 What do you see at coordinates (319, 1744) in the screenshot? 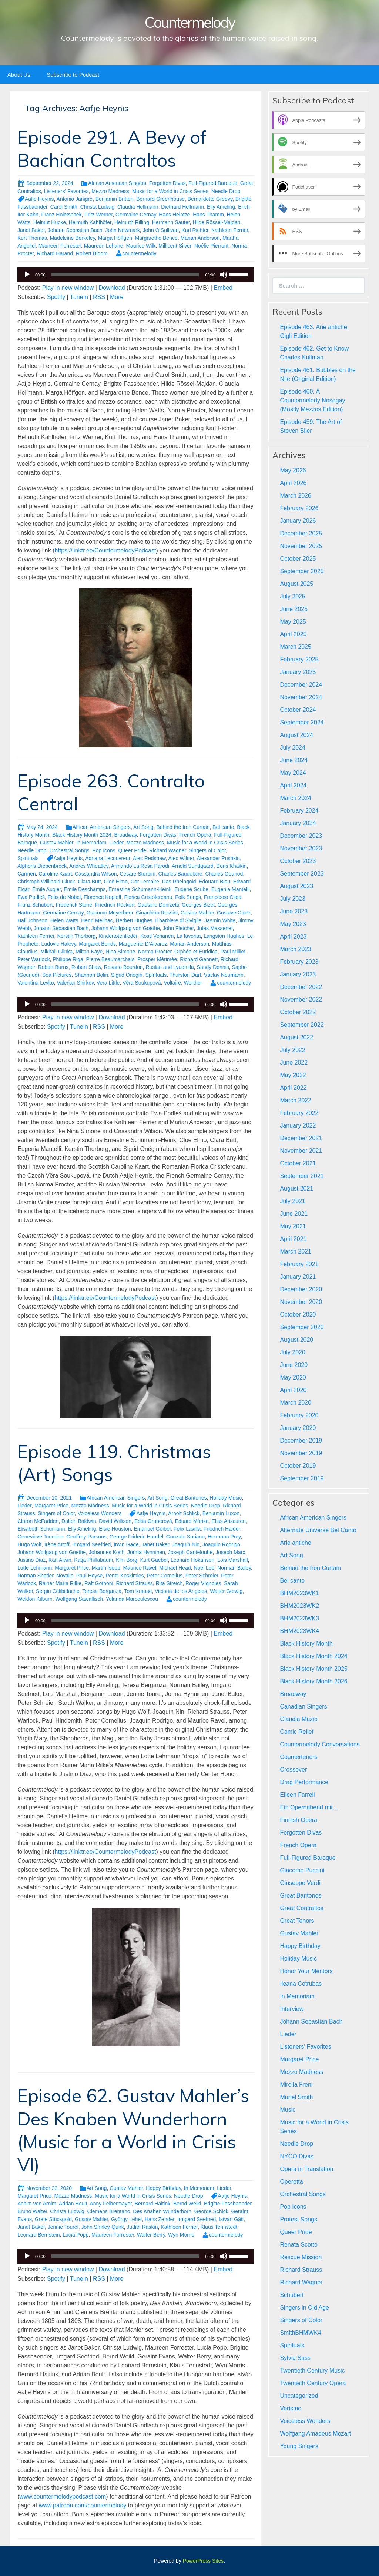
I see `Countermelody Conversations` at bounding box center [319, 1744].